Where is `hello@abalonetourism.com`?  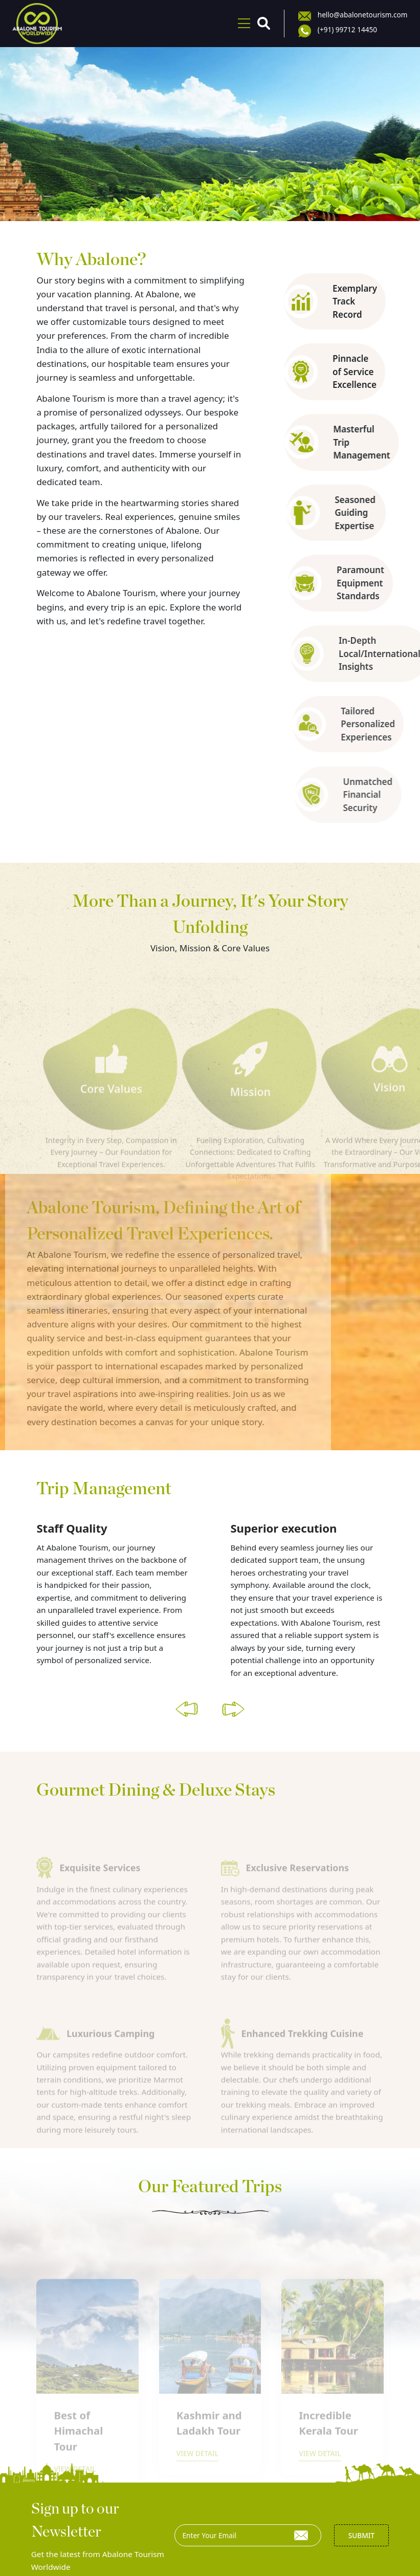 hello@abalonetourism.com is located at coordinates (365, 14).